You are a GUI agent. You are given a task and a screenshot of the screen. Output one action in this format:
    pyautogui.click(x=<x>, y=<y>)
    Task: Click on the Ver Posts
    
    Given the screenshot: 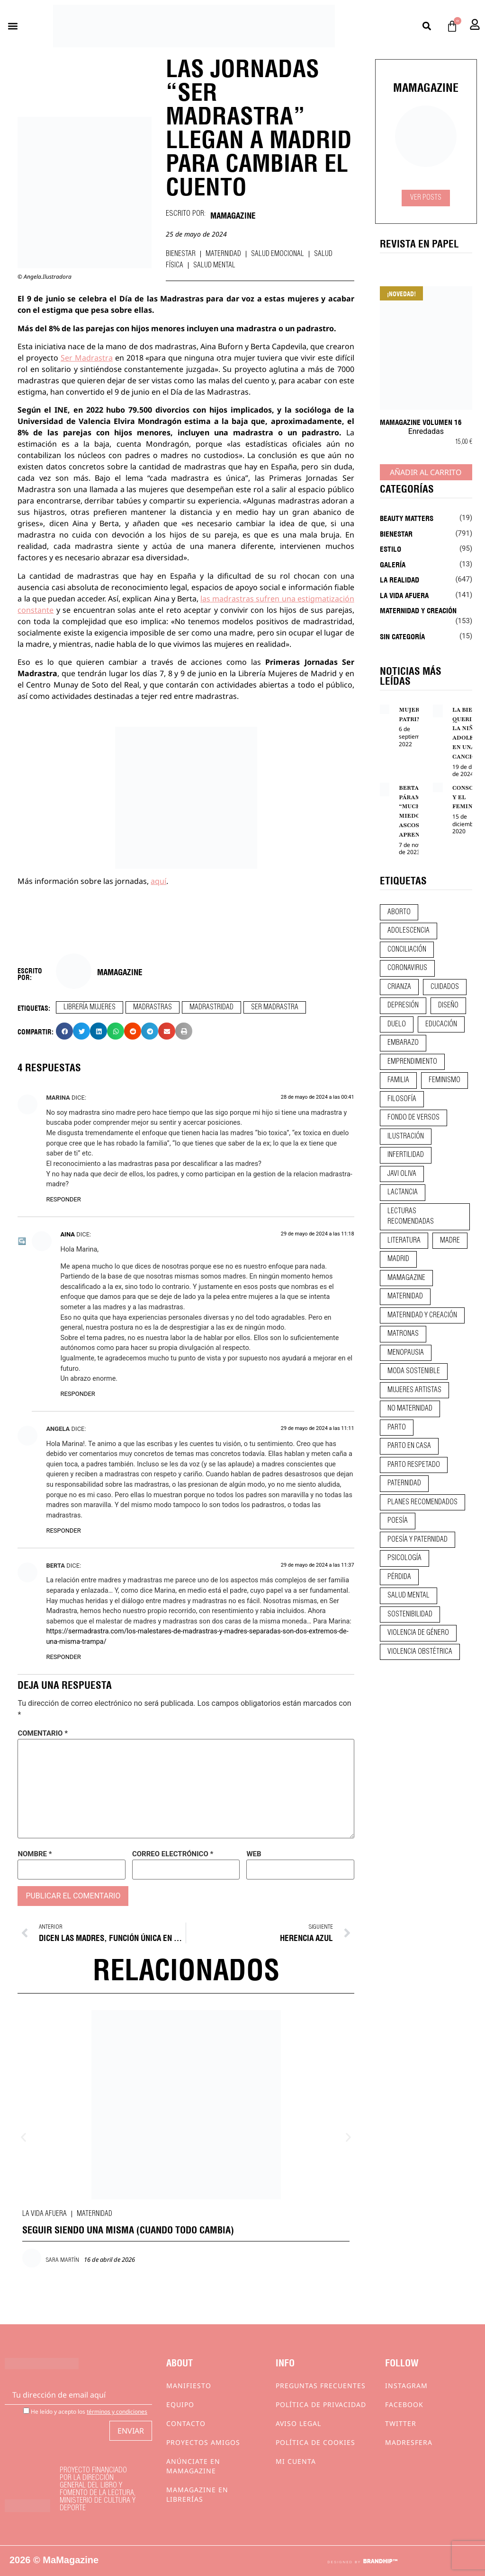 What is the action you would take?
    pyautogui.click(x=425, y=197)
    